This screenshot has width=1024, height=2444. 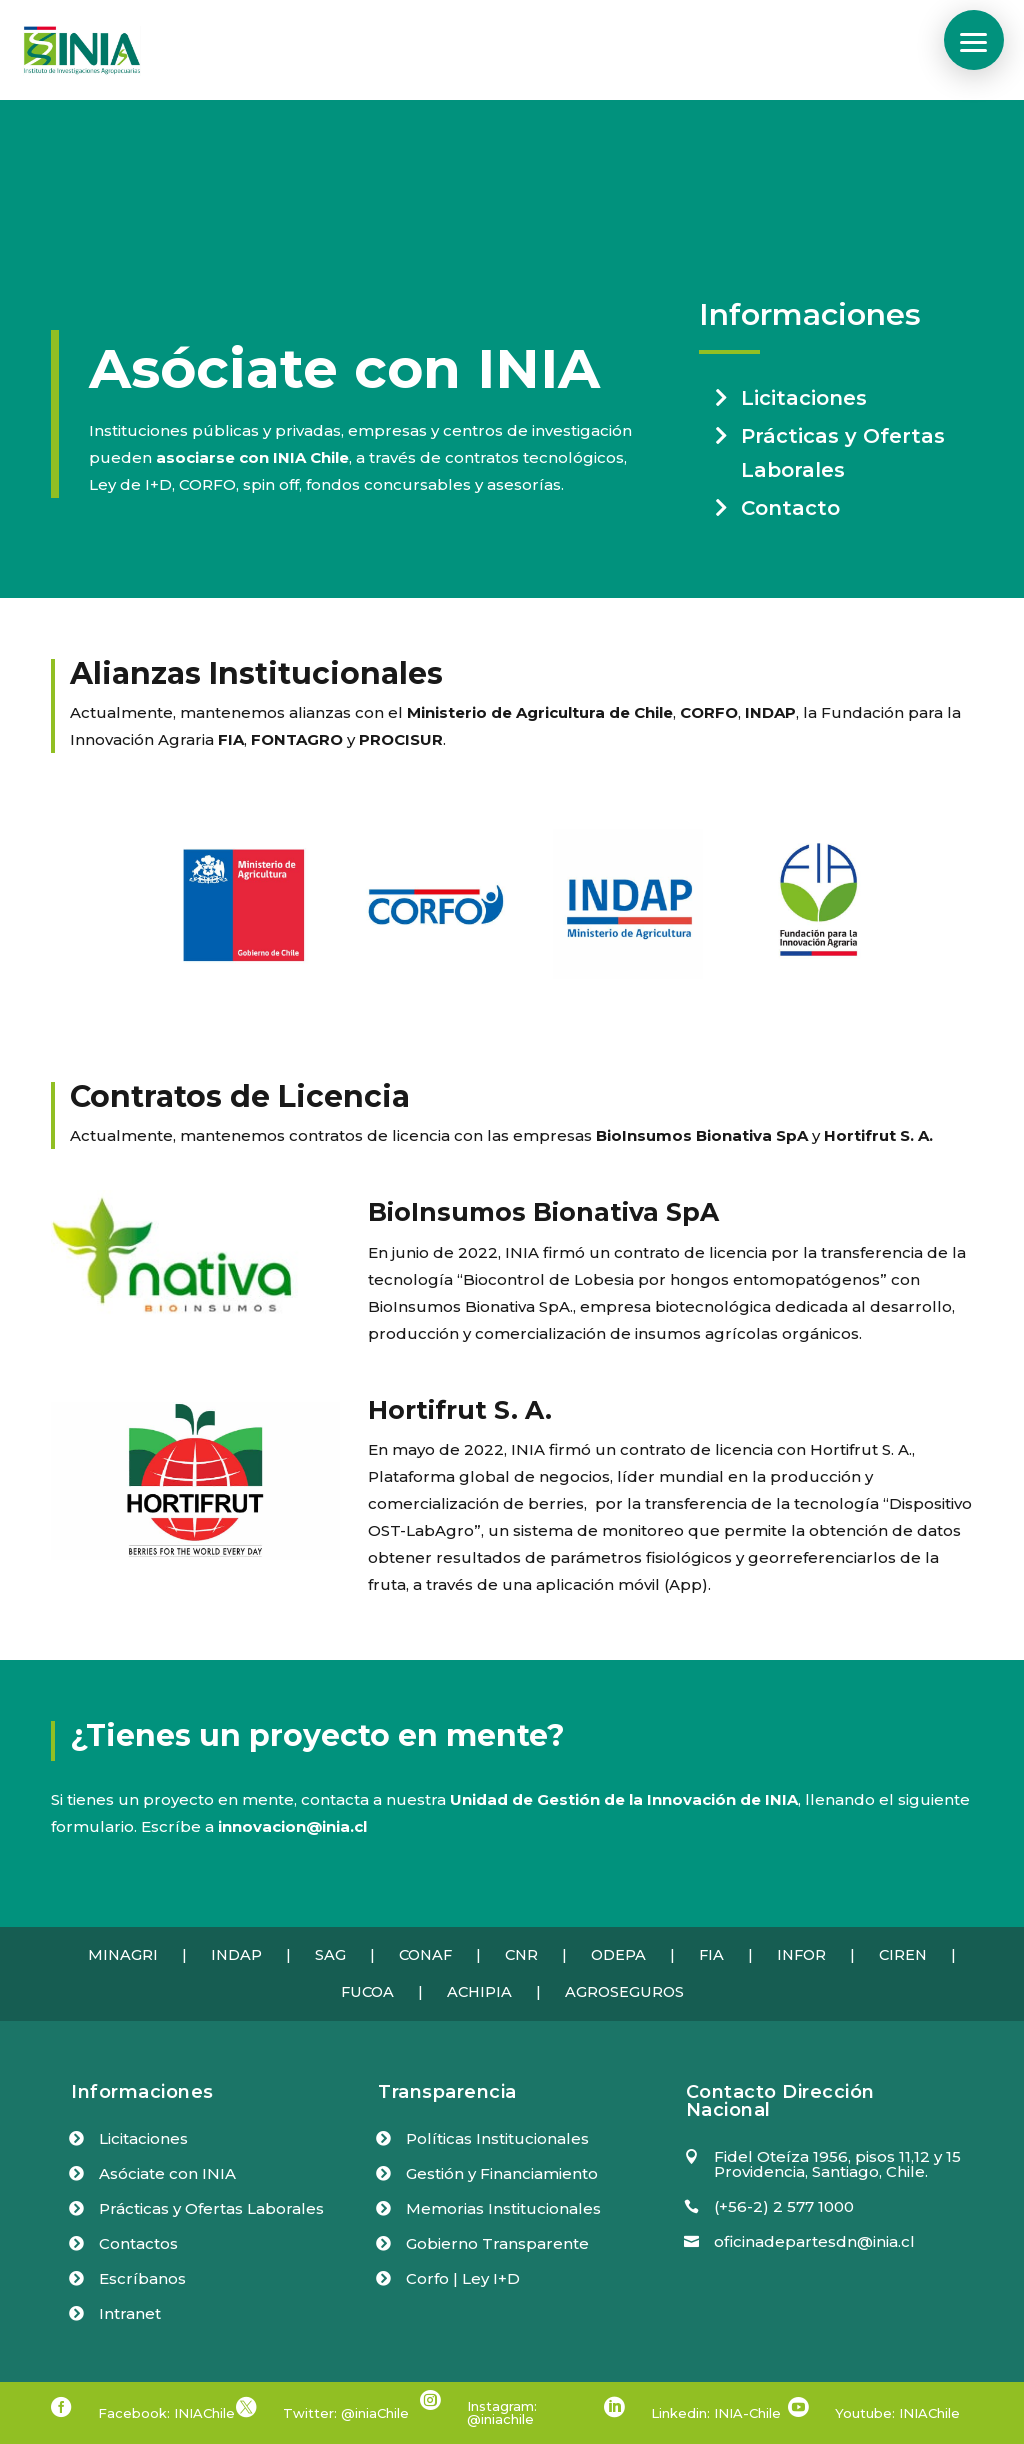 What do you see at coordinates (503, 2208) in the screenshot?
I see `Memorias Institucionales` at bounding box center [503, 2208].